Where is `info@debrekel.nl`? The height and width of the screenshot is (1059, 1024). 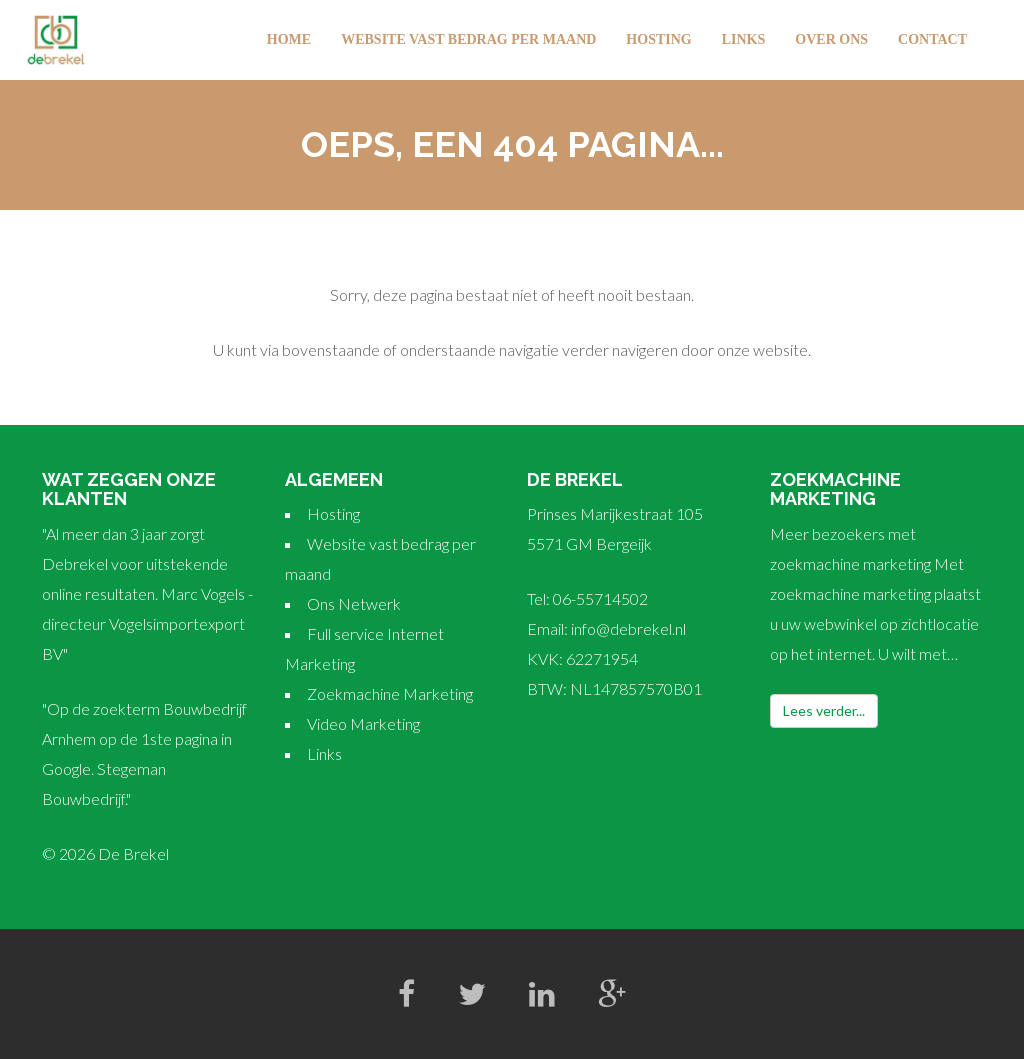
info@debrekel.nl is located at coordinates (628, 628).